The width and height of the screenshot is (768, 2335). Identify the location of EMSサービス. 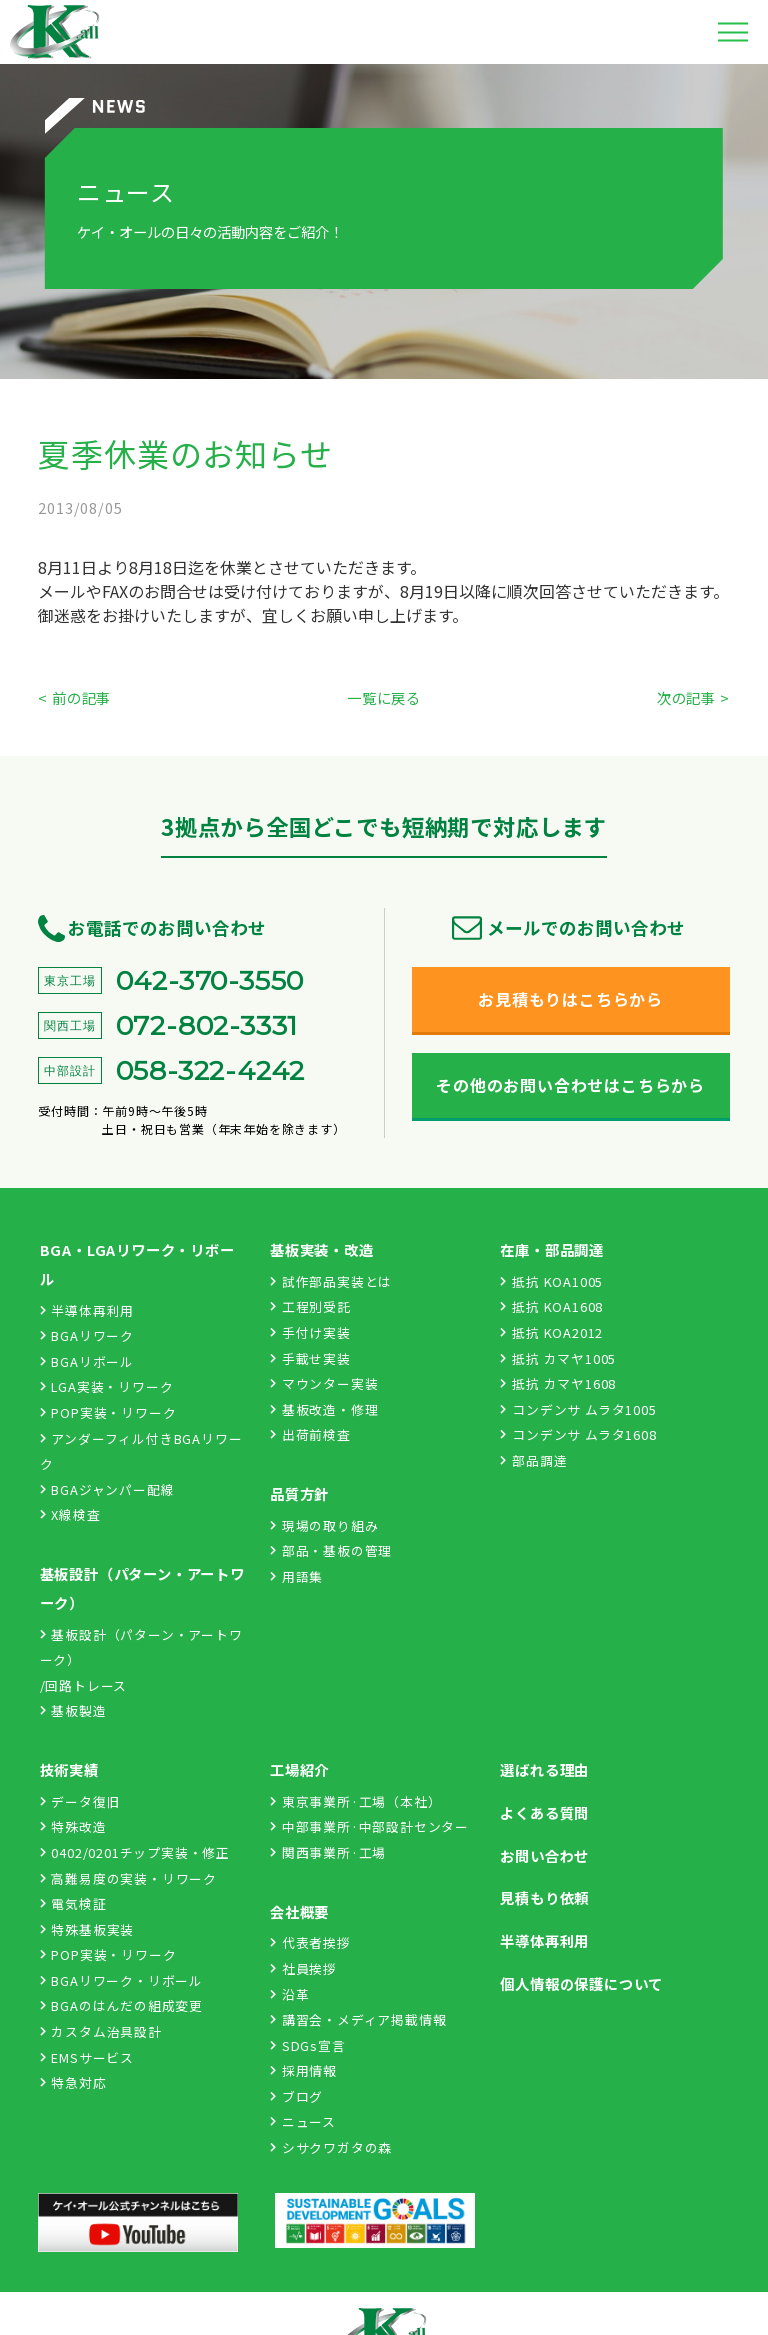
(87, 2057).